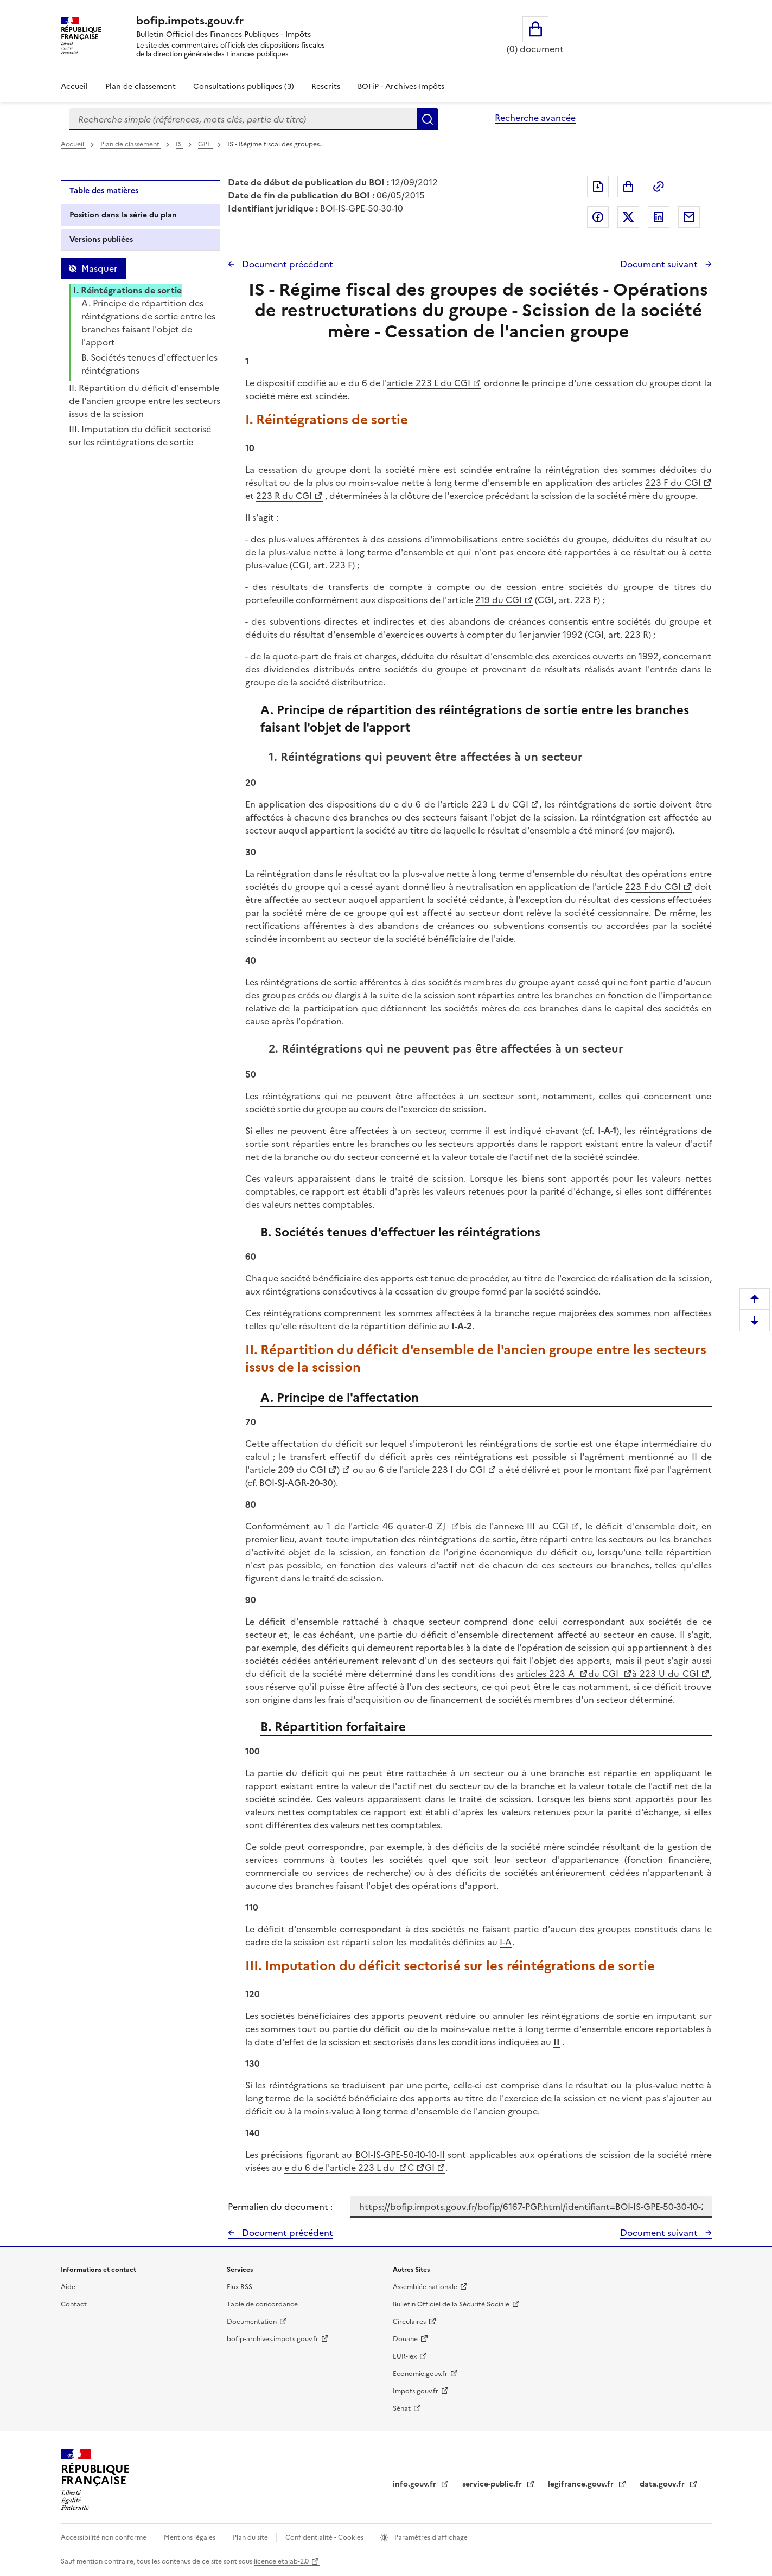 This screenshot has width=772, height=2576. Describe the element at coordinates (190, 2537) in the screenshot. I see `Mentions légales` at that location.